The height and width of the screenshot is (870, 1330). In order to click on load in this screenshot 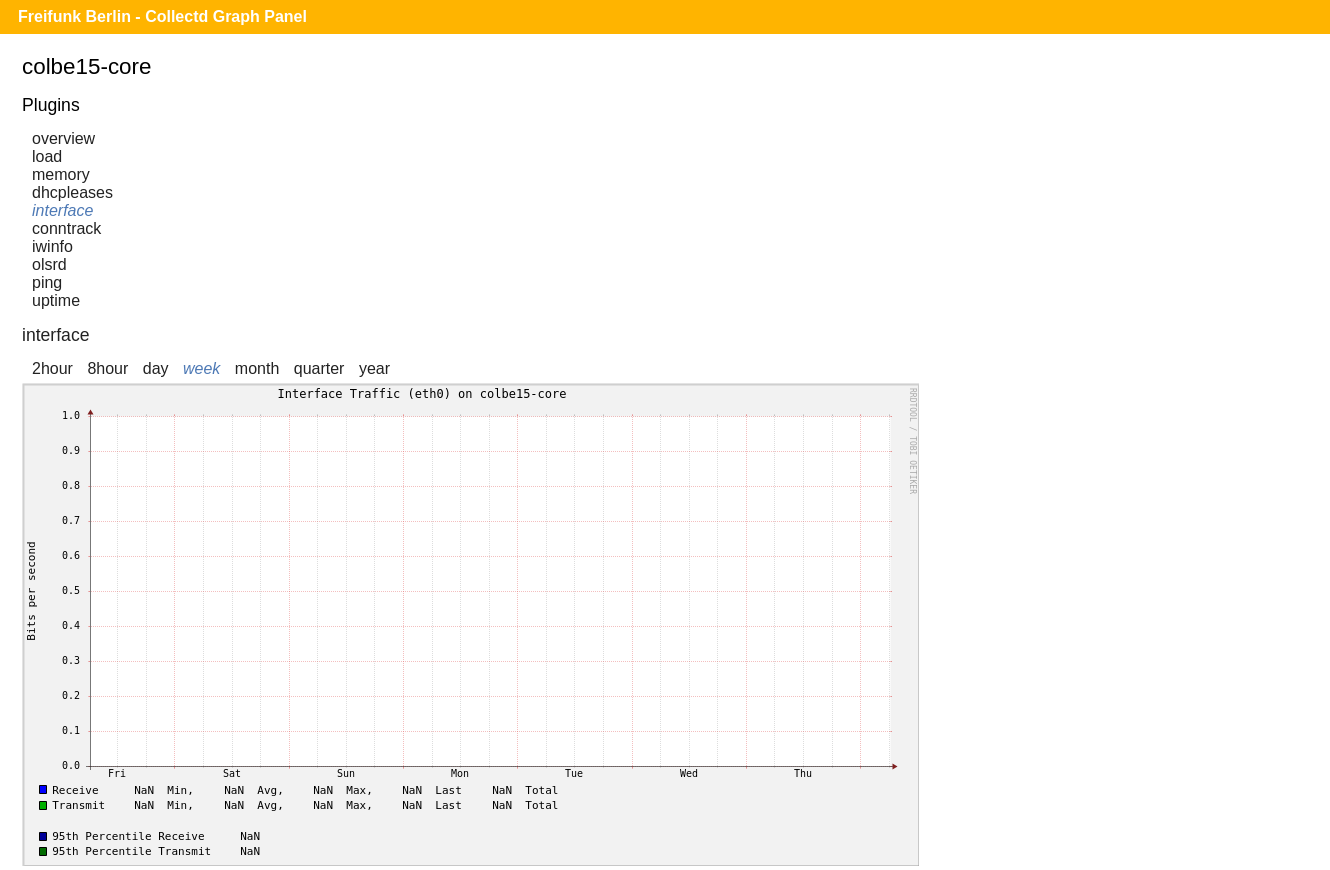, I will do `click(47, 156)`.